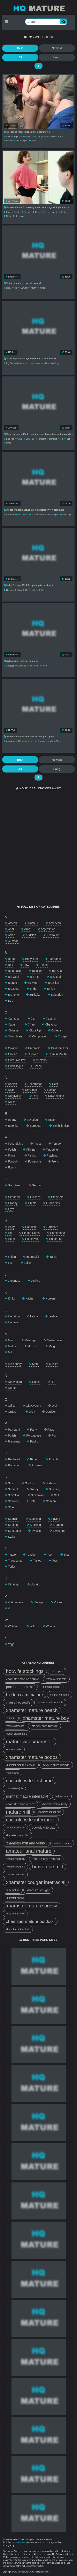 This screenshot has width=77, height=2576. What do you see at coordinates (32, 1155) in the screenshot?
I see `fisting` at bounding box center [32, 1155].